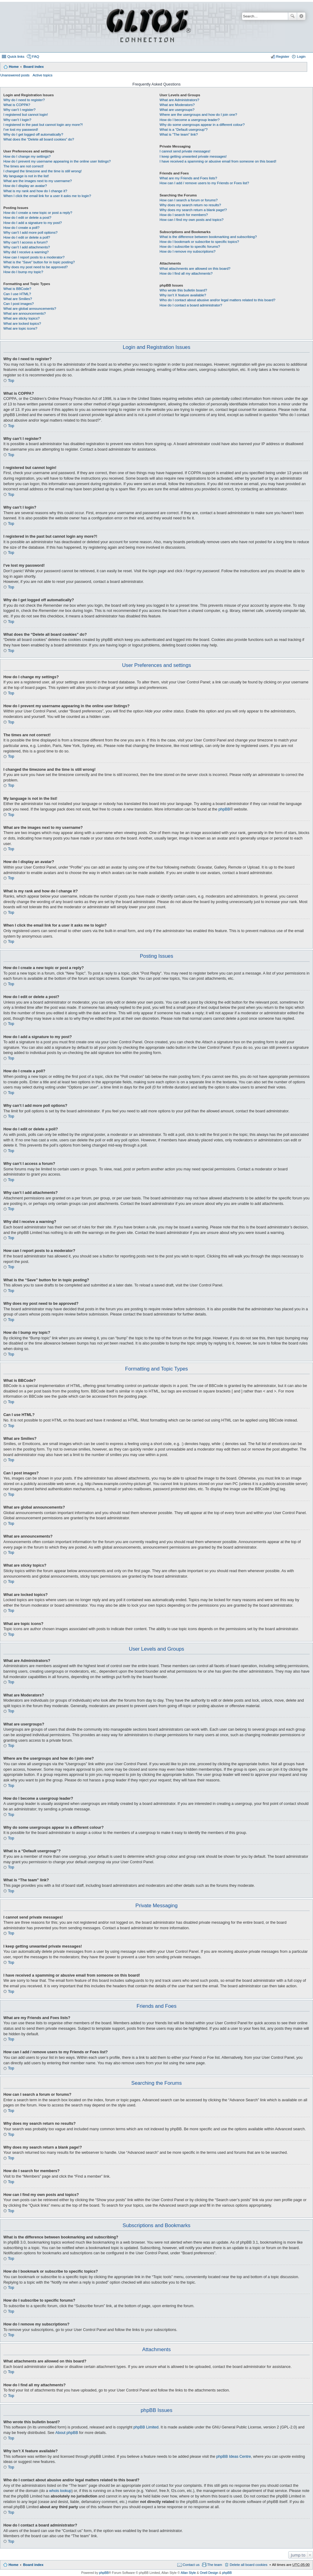 Image resolution: width=313 pixels, height=2576 pixels. I want to click on Why can’t I register?, so click(19, 110).